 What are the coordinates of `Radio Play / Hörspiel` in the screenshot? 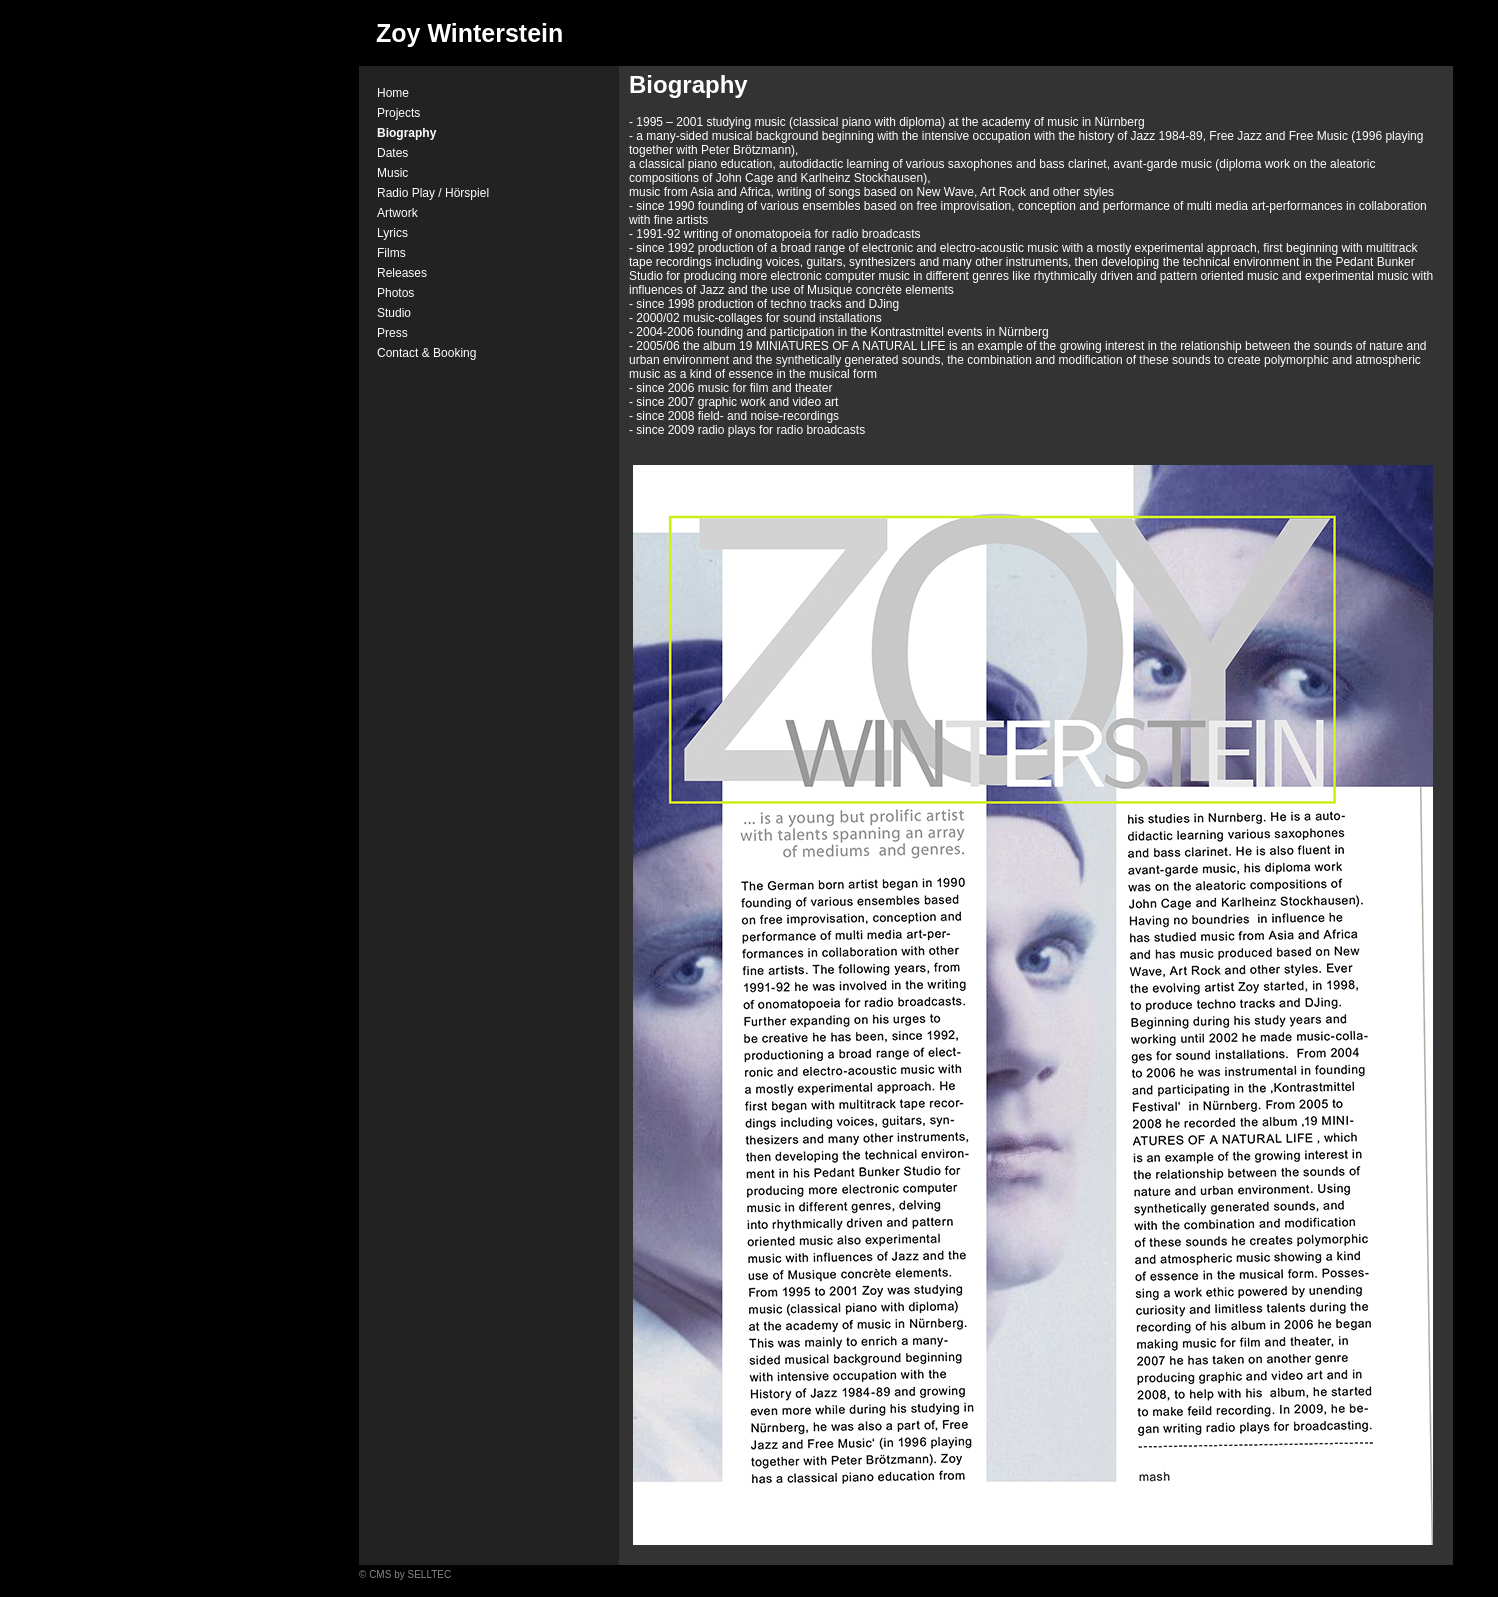 It's located at (433, 193).